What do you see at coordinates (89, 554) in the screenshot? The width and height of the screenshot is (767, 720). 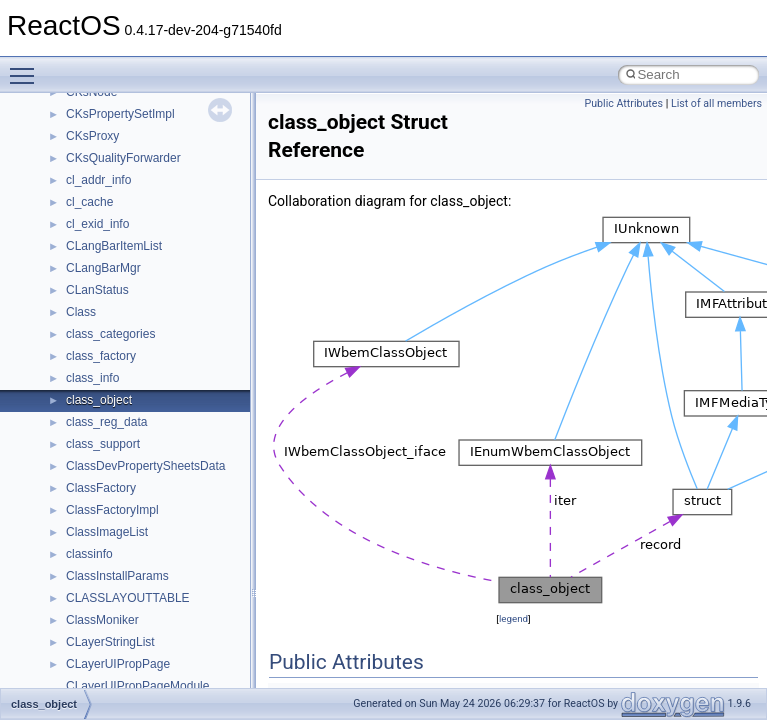 I see `classinfo` at bounding box center [89, 554].